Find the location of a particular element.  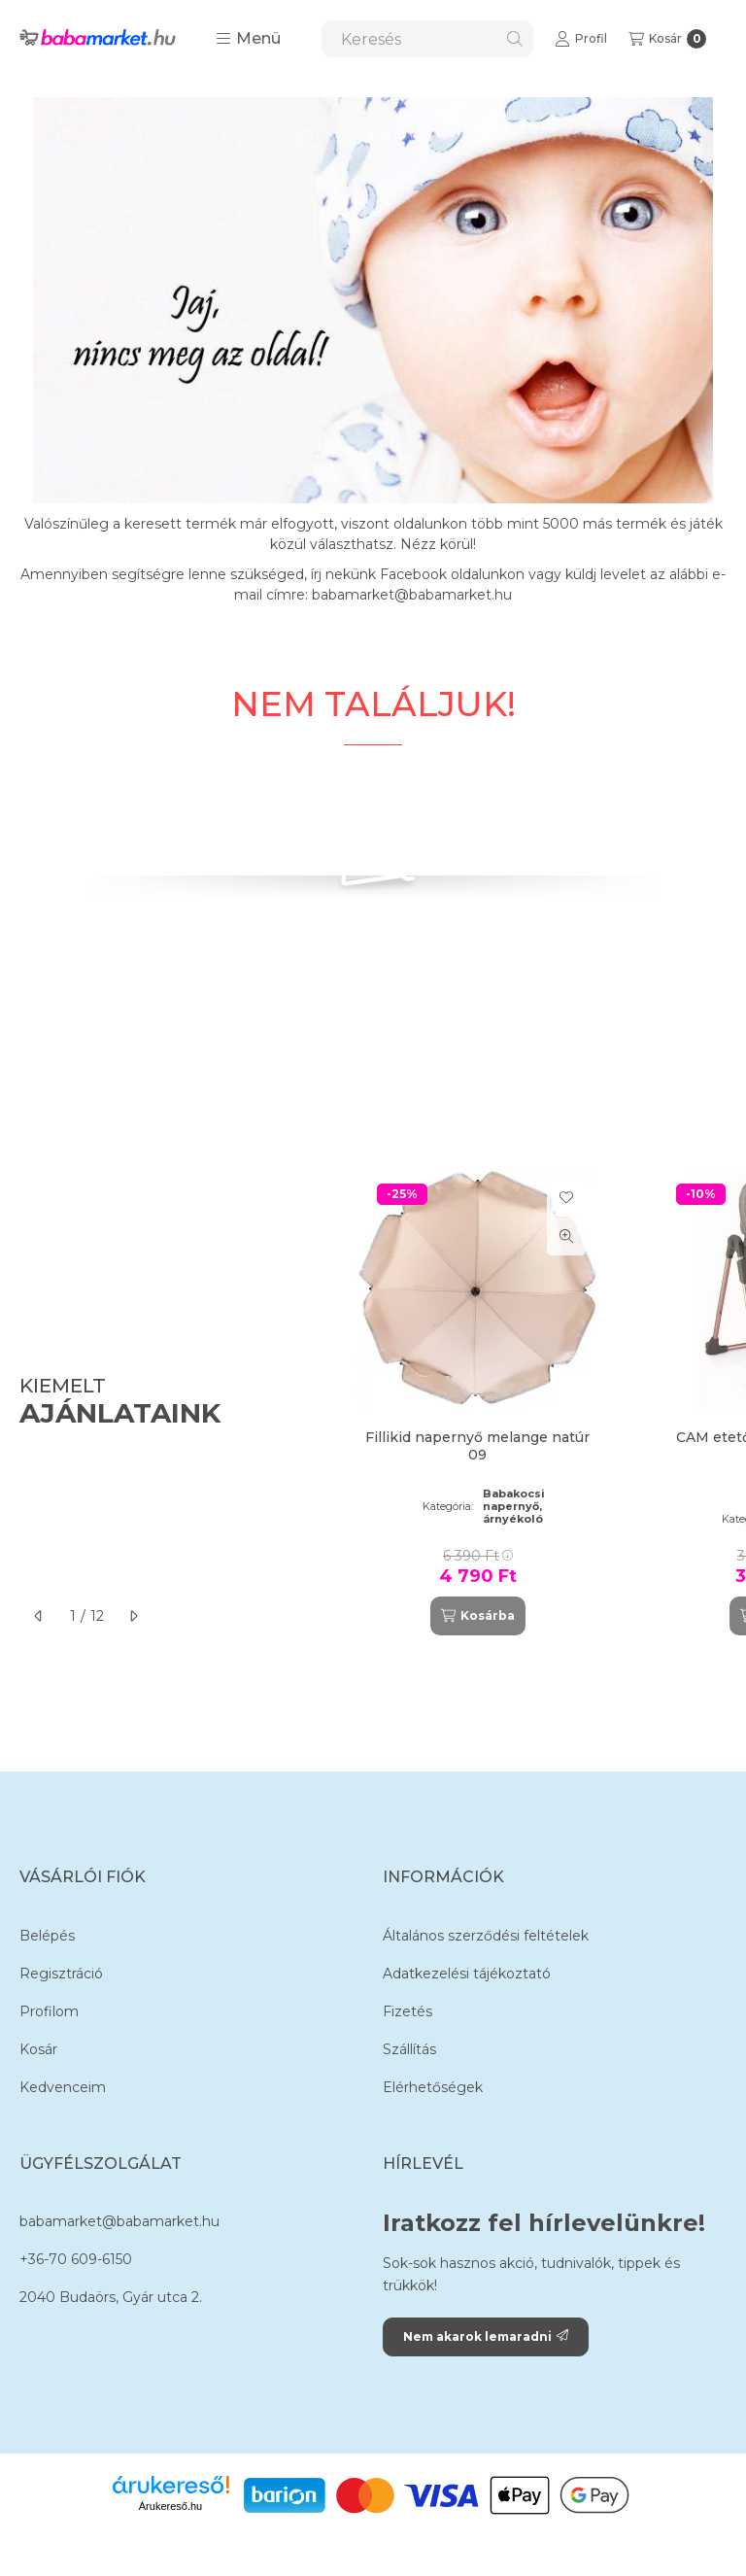

[combobox] is located at coordinates (427, 38).